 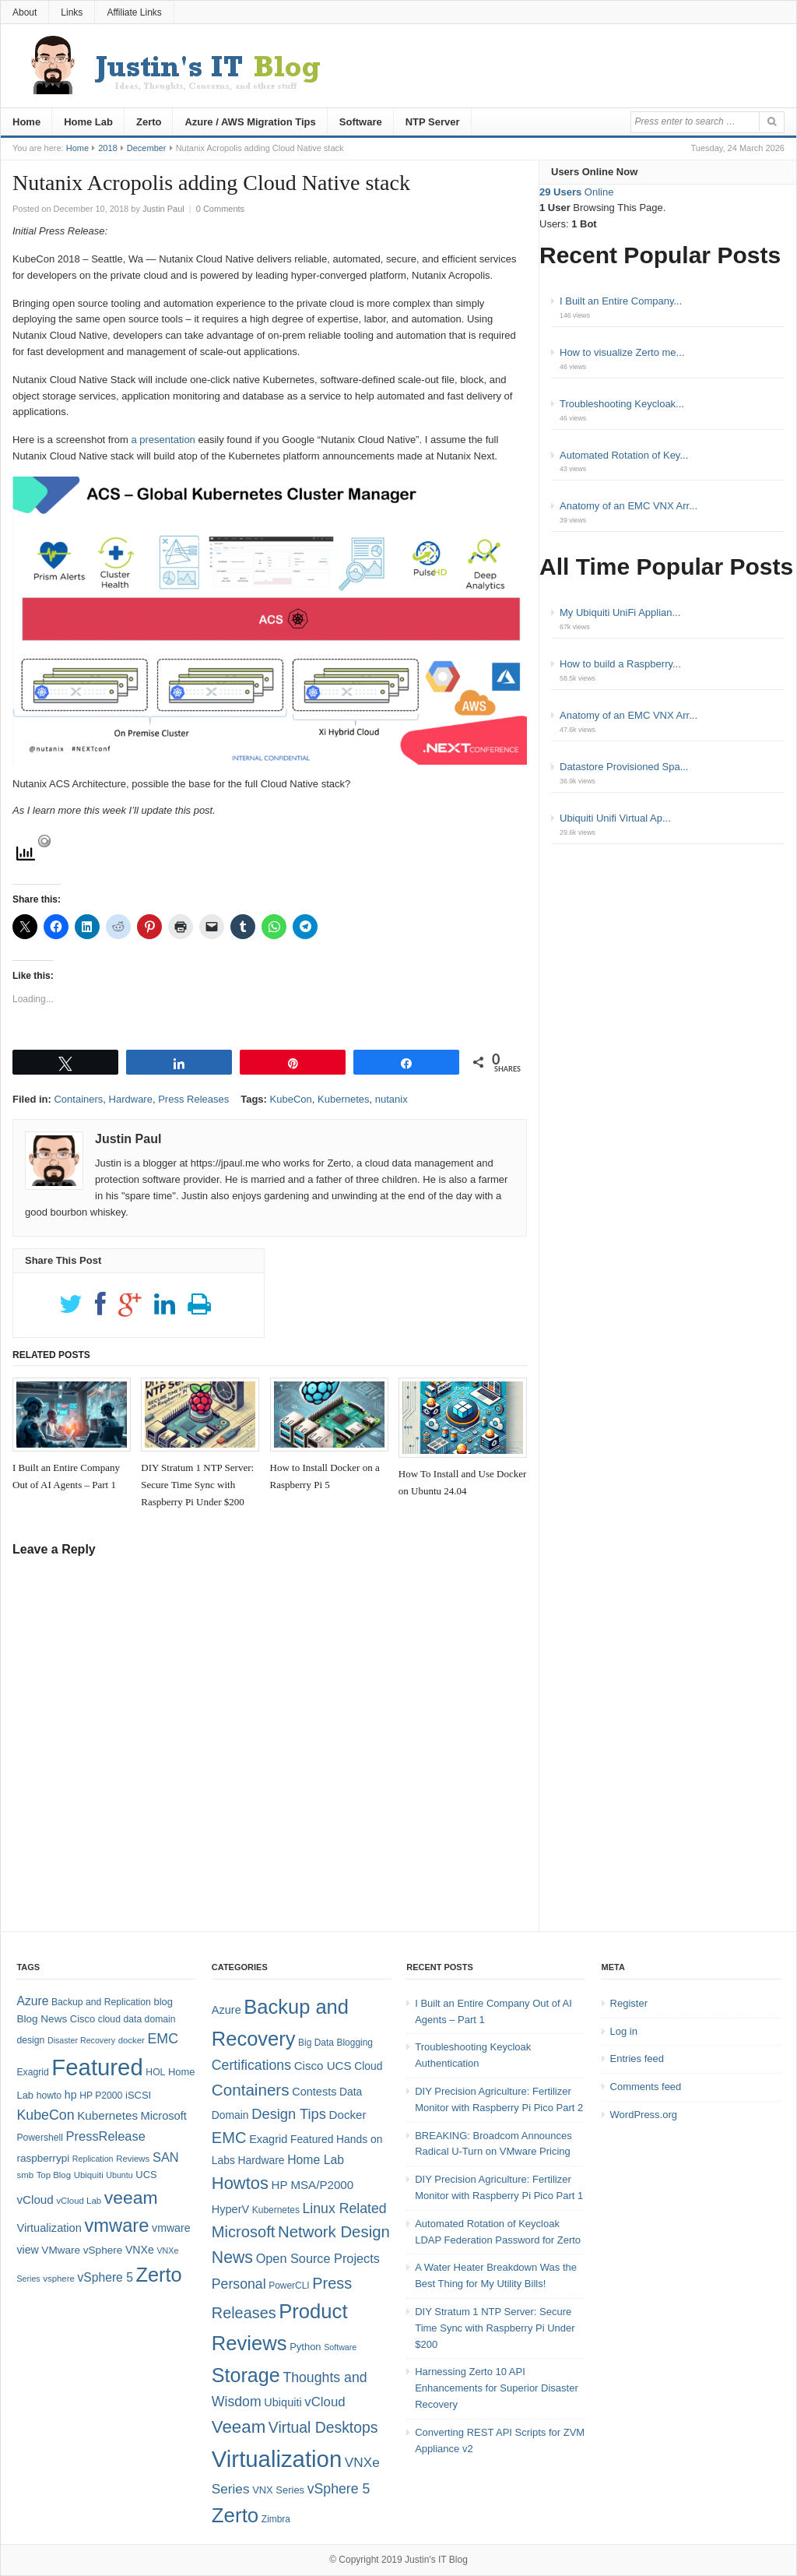 I want to click on Exagrid [Exagrid (8 items)], so click(x=32, y=2072).